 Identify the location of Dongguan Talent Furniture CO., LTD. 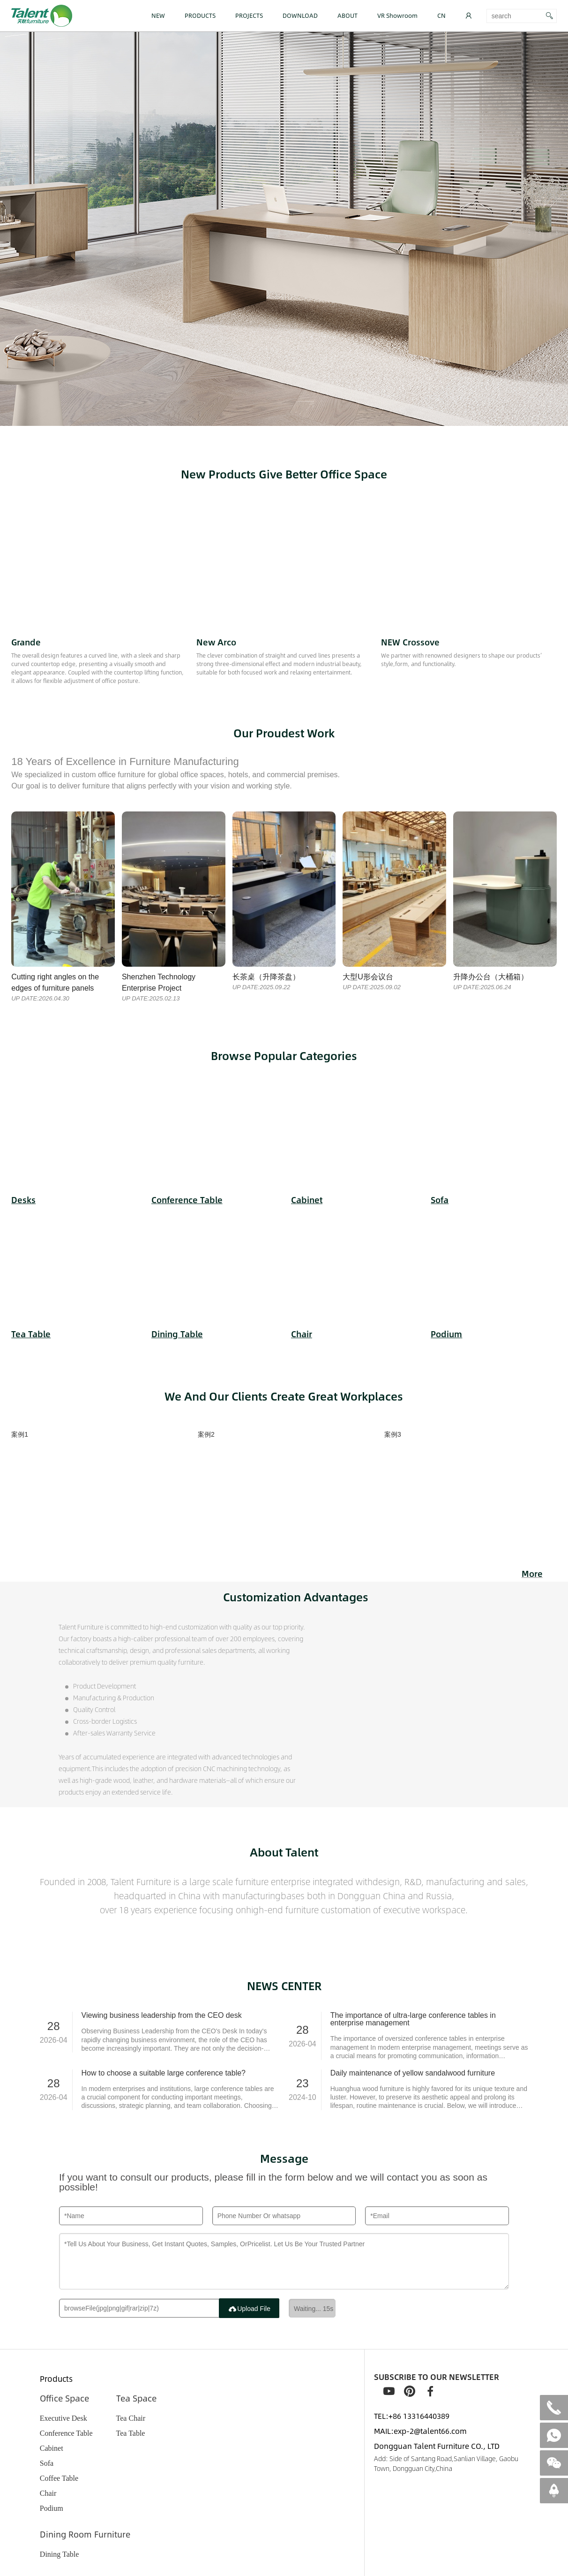
(437, 2446).